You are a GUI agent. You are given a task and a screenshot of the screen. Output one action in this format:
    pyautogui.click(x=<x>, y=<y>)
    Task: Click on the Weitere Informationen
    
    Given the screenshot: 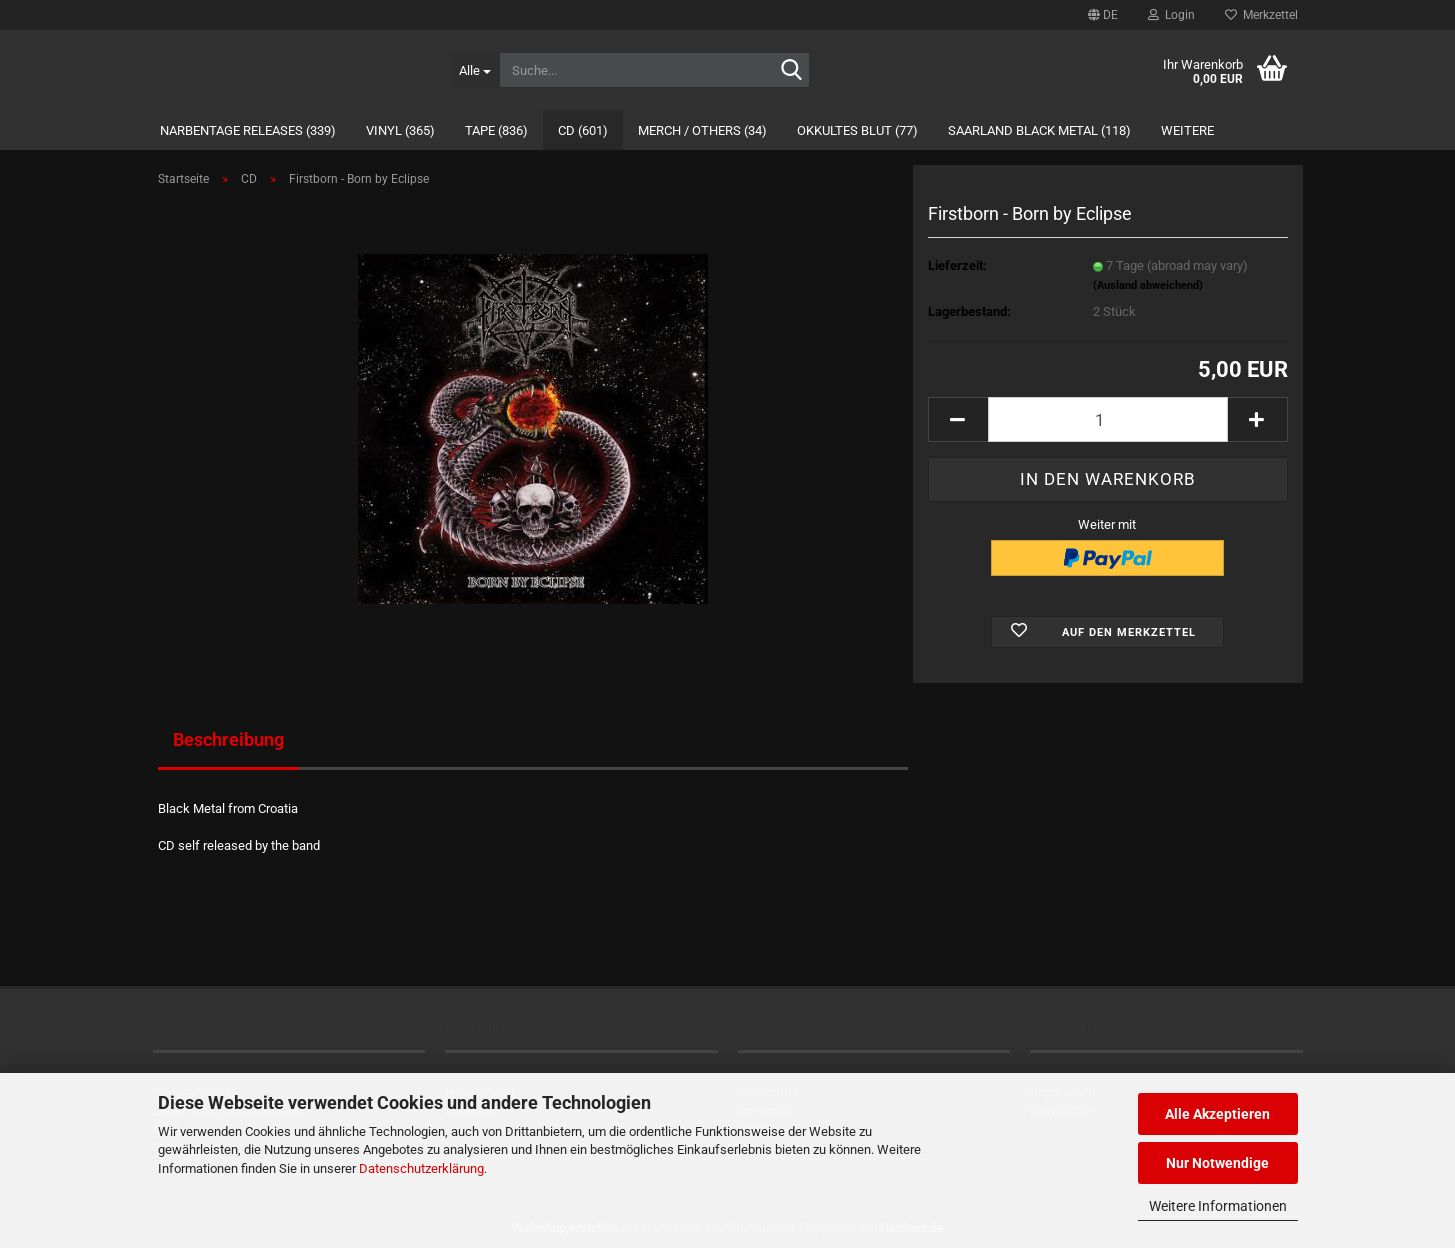 What is the action you would take?
    pyautogui.click(x=1218, y=1206)
    